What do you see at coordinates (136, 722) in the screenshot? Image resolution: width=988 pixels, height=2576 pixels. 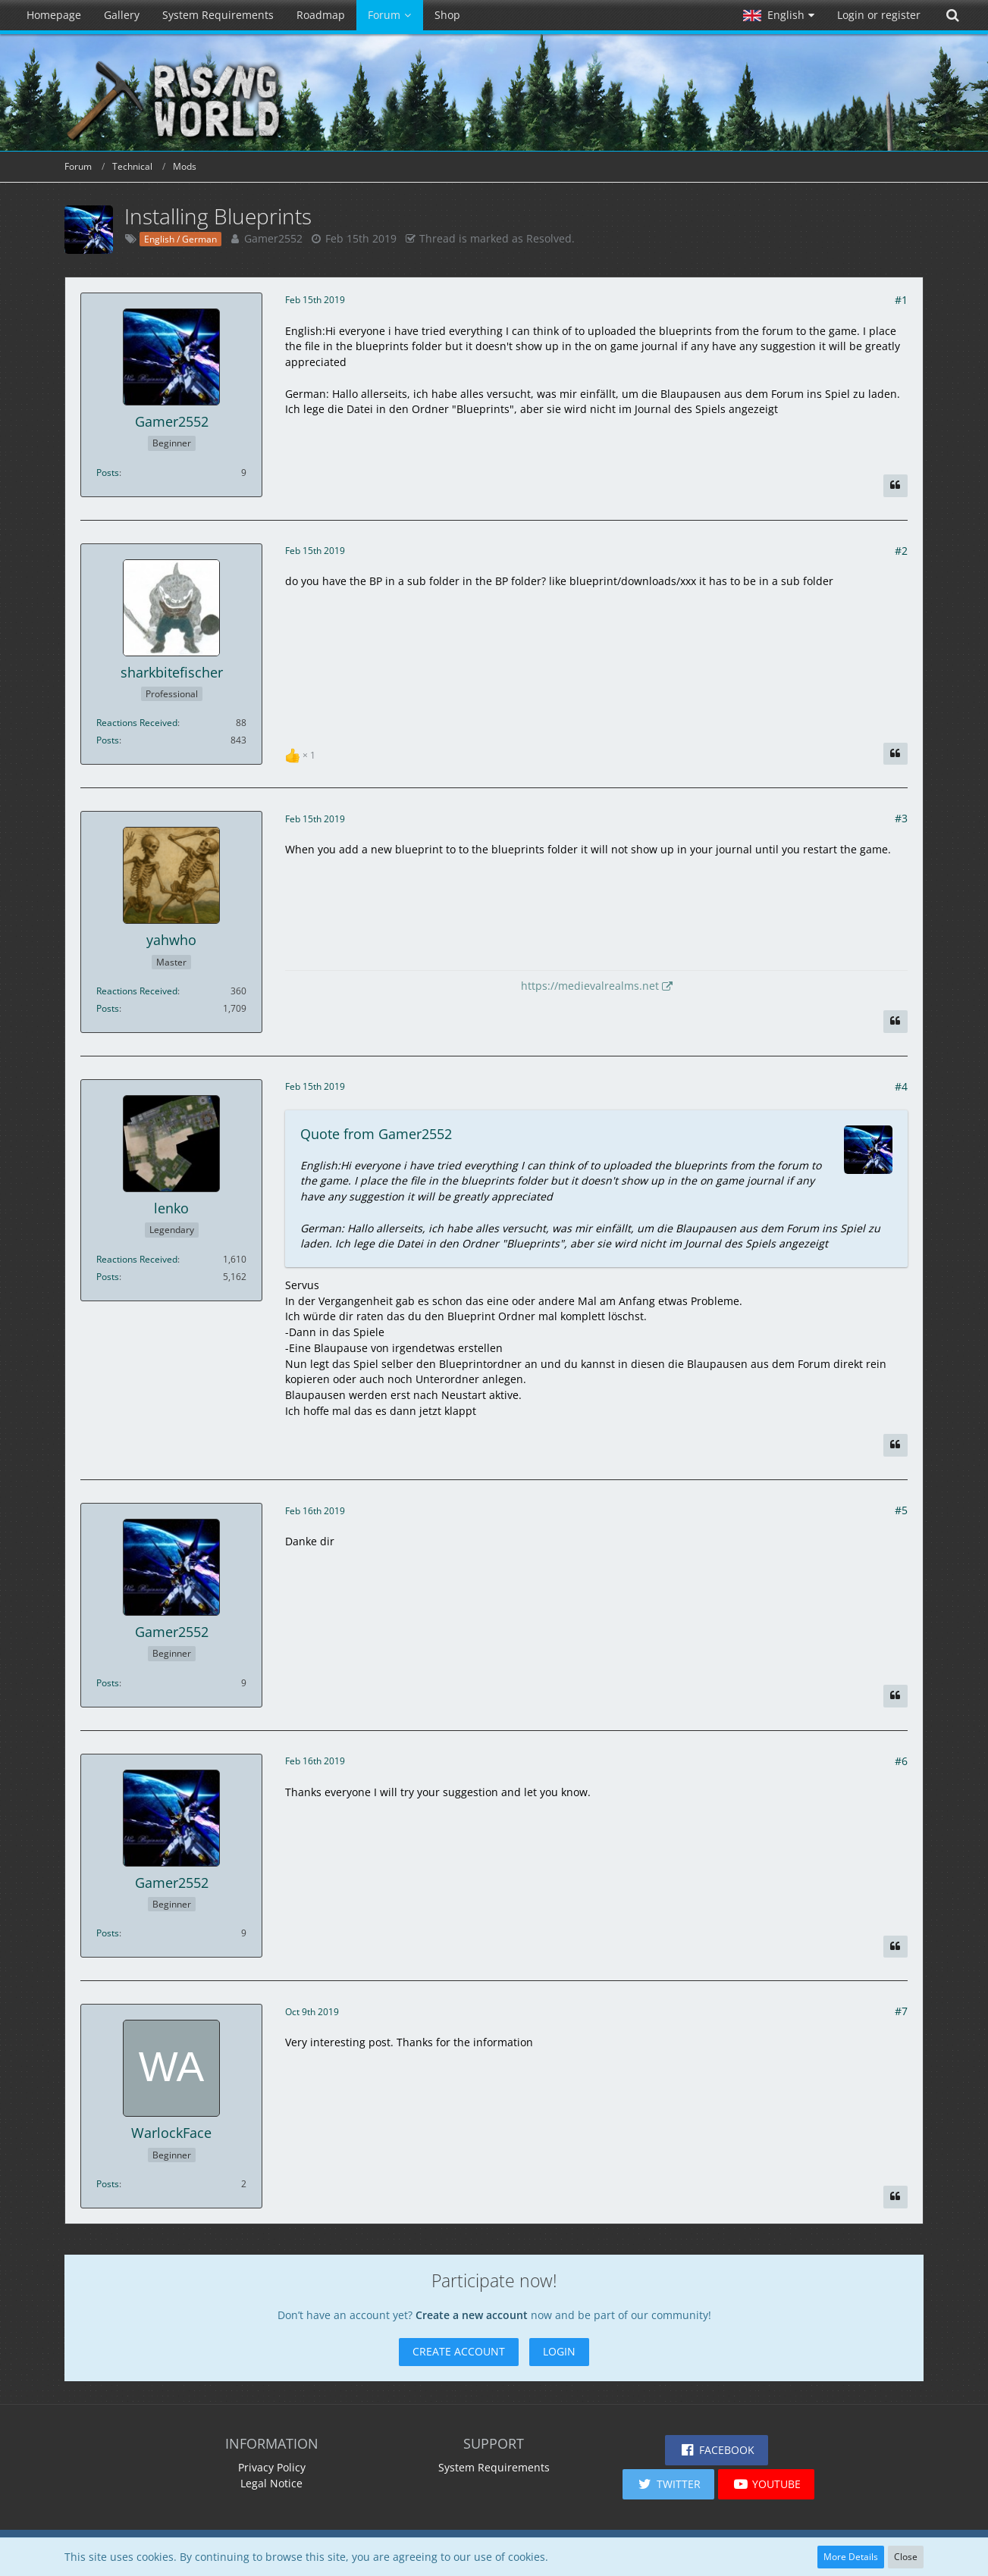 I see `Reactions Received [Reactions Received by sharkbitefischer]` at bounding box center [136, 722].